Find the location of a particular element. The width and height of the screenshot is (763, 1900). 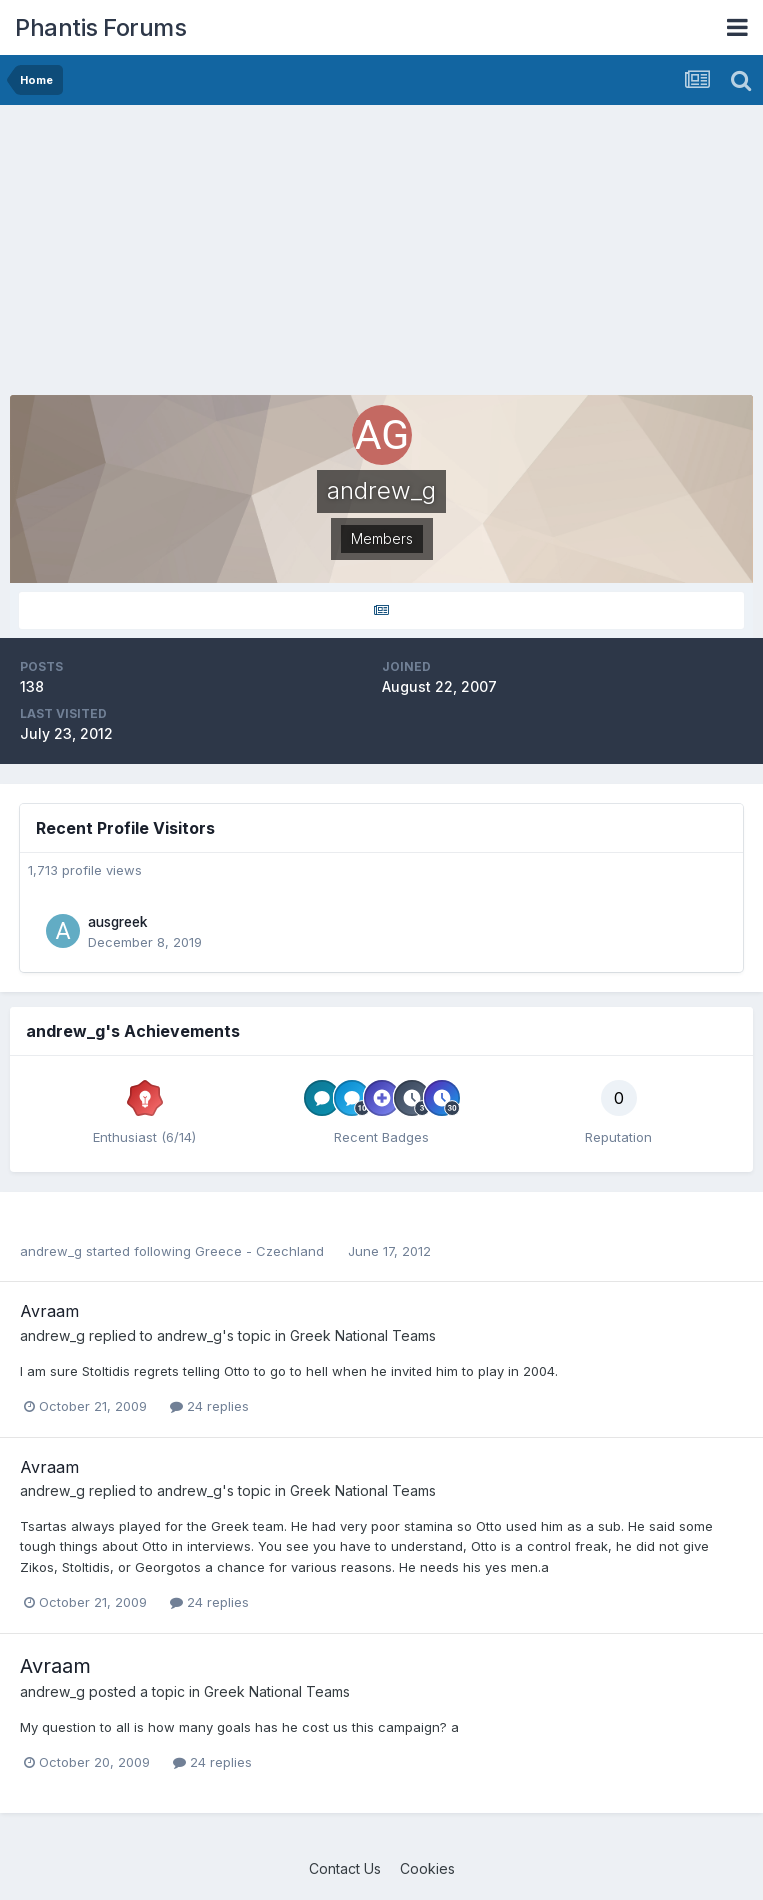

Contact Us is located at coordinates (345, 1868).